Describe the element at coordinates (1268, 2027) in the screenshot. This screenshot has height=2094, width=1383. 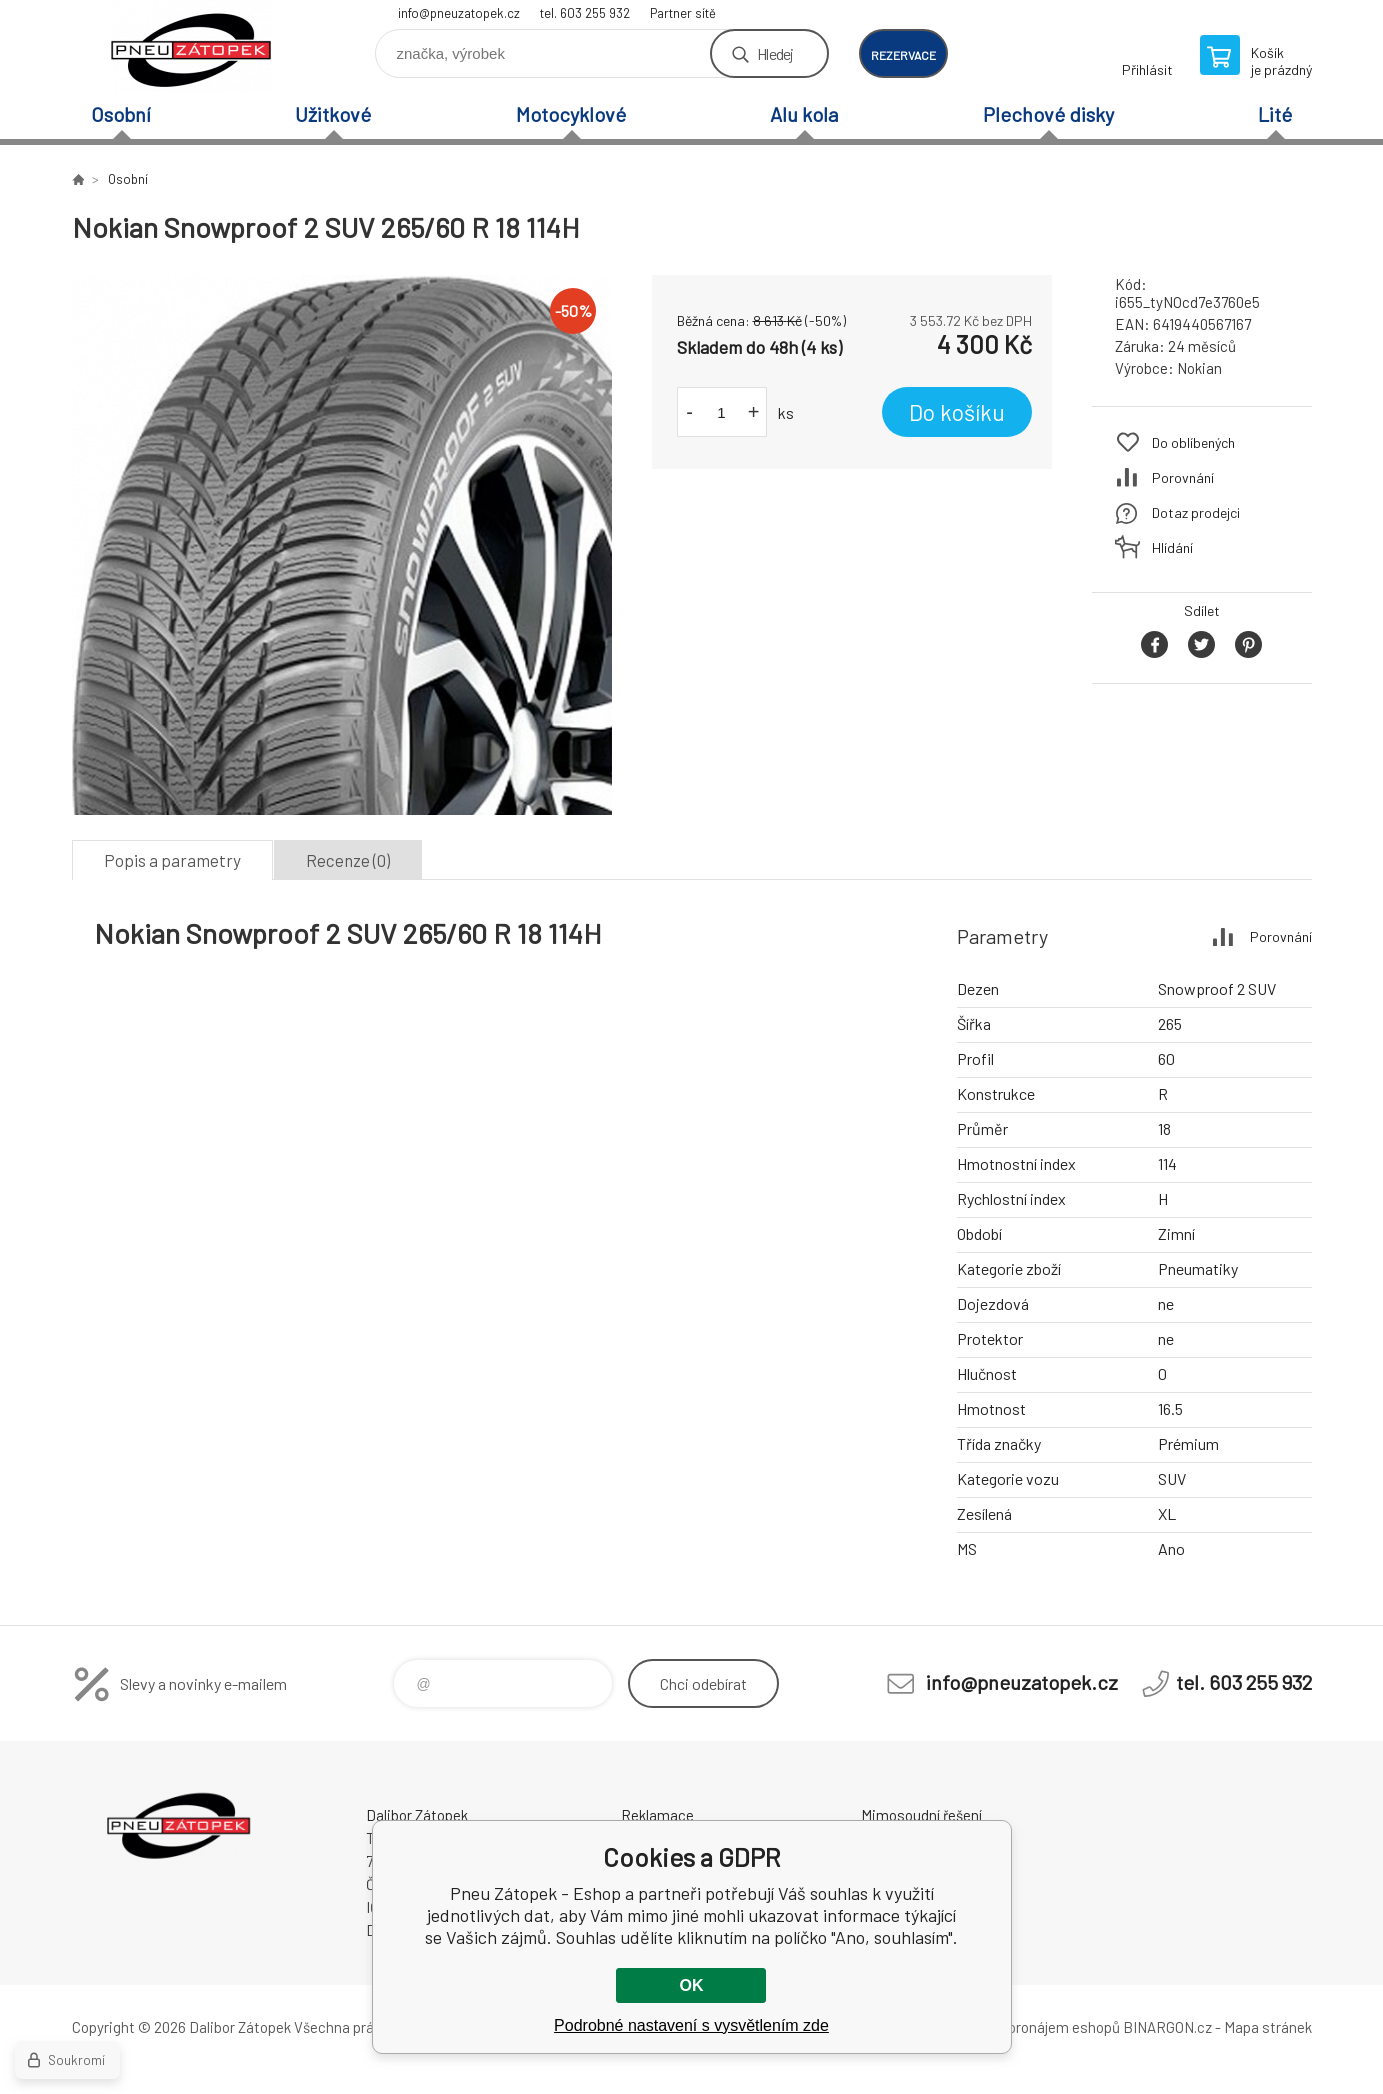
I see `Mapa stránek` at that location.